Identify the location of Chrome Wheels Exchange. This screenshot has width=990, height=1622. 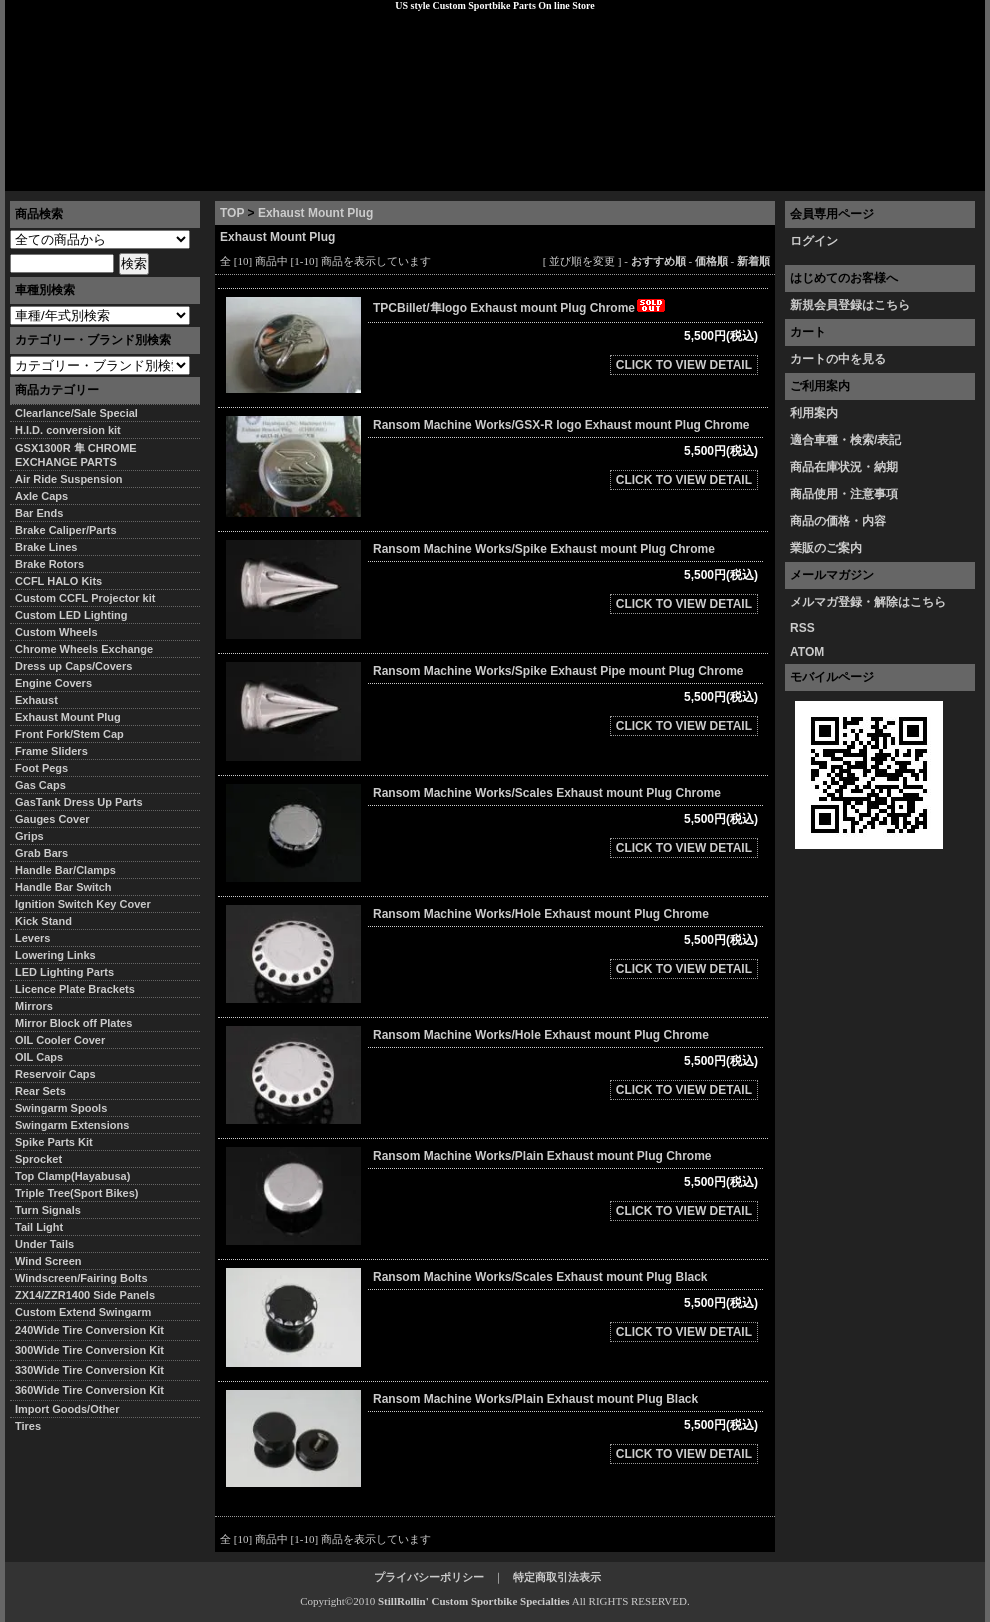
(84, 649).